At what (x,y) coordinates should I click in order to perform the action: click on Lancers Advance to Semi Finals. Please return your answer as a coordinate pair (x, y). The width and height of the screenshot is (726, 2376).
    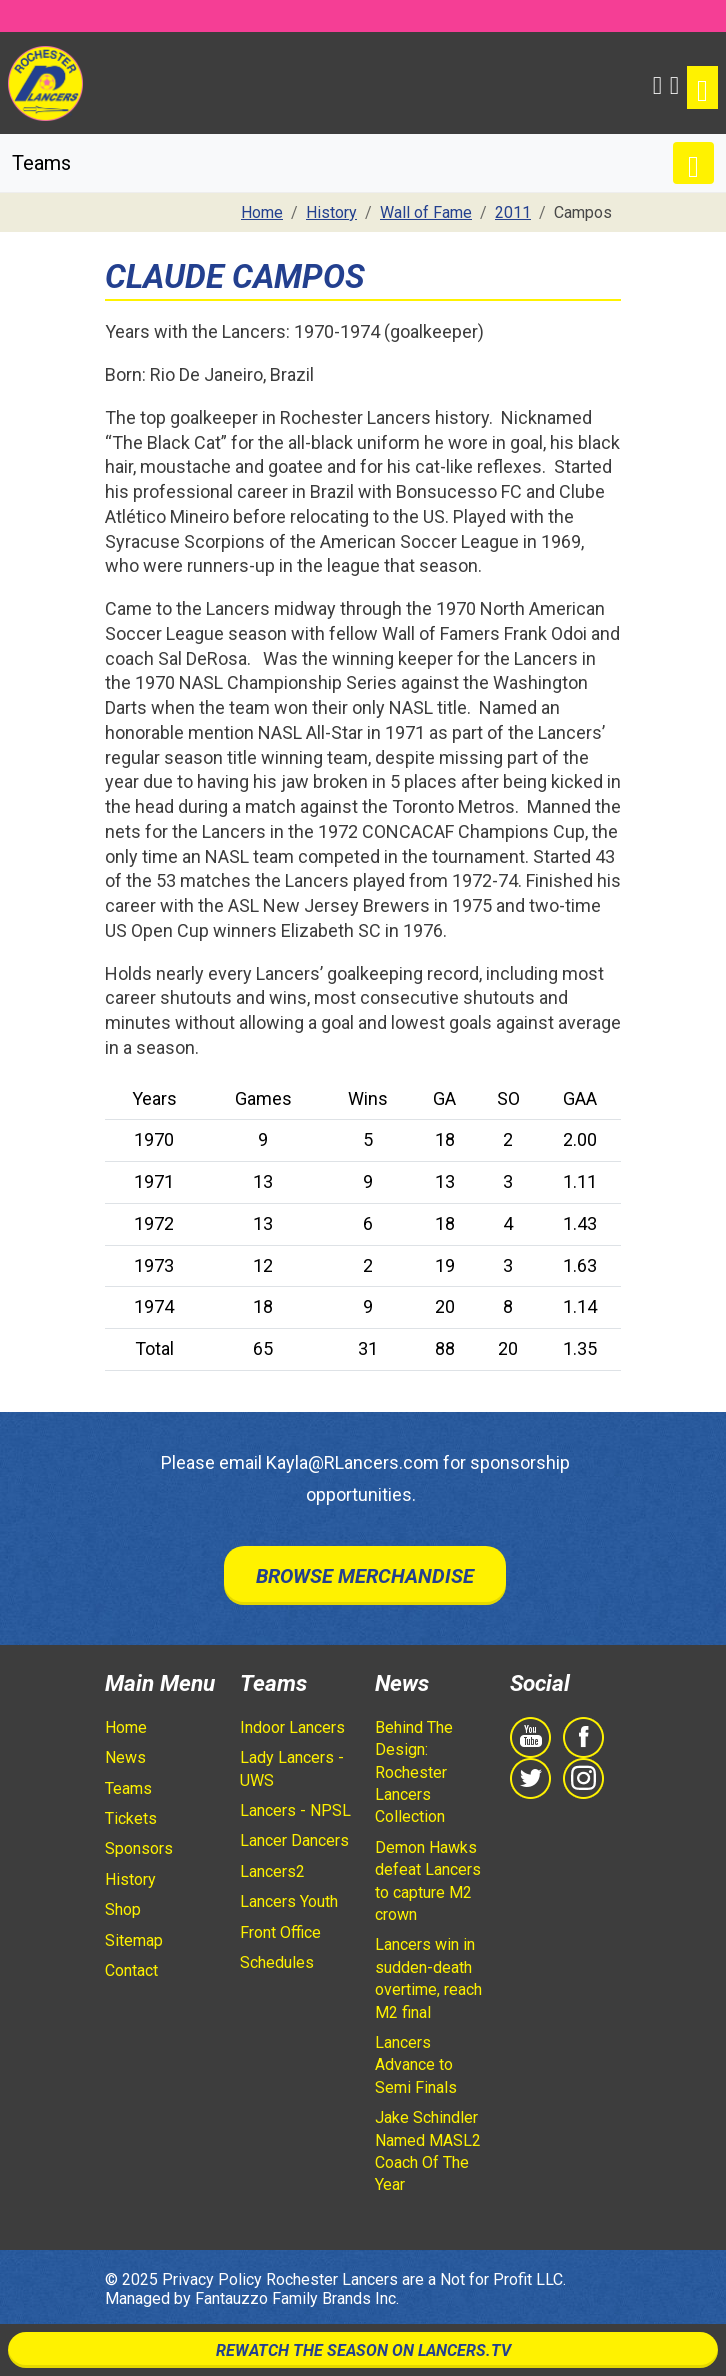
    Looking at the image, I should click on (416, 2065).